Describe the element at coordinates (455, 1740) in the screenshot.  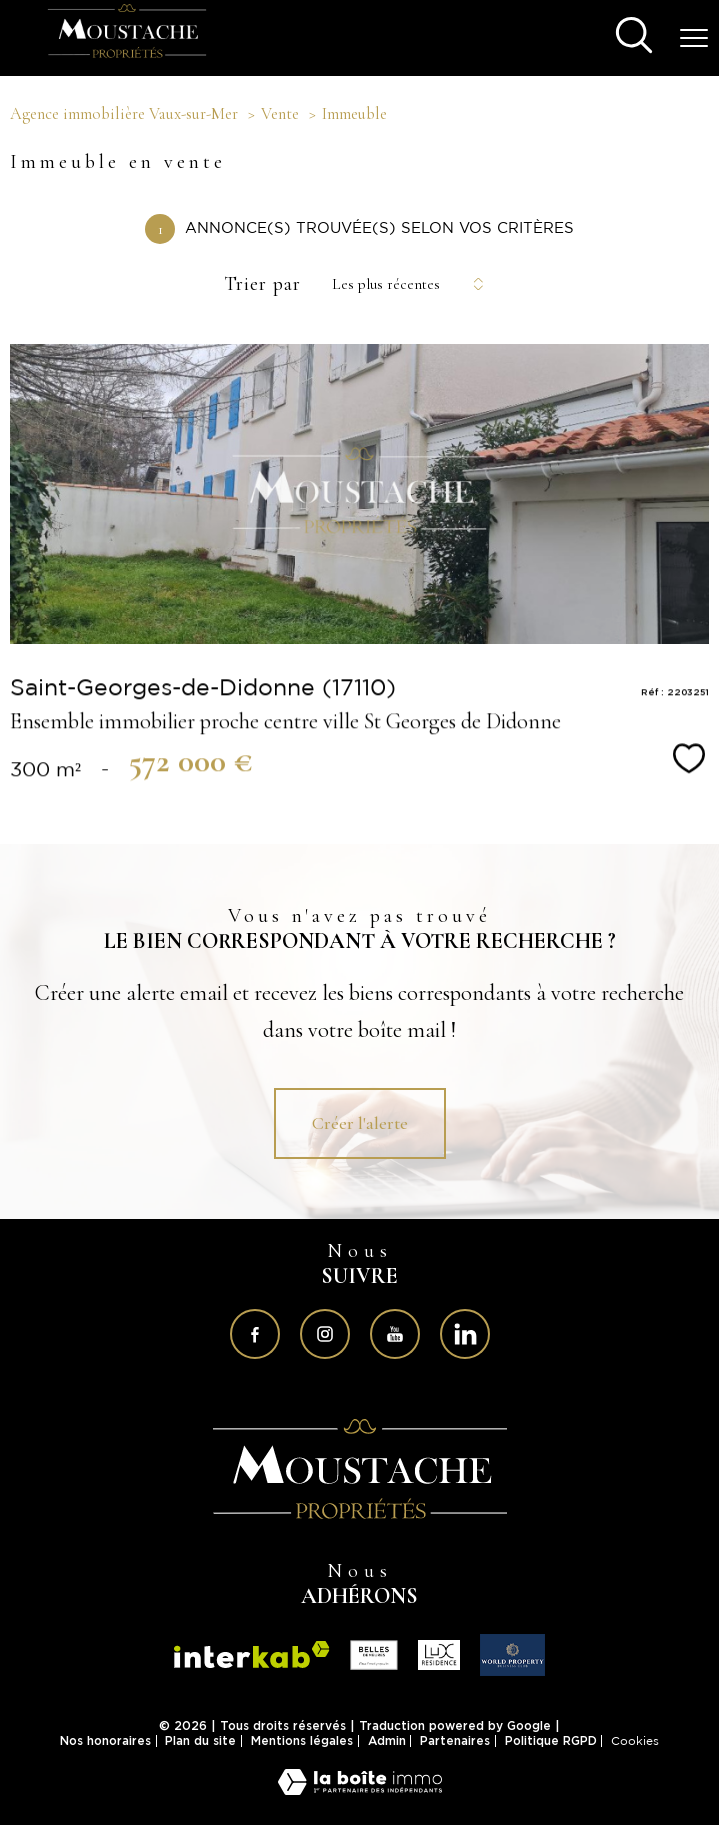
I see `Partenaires` at that location.